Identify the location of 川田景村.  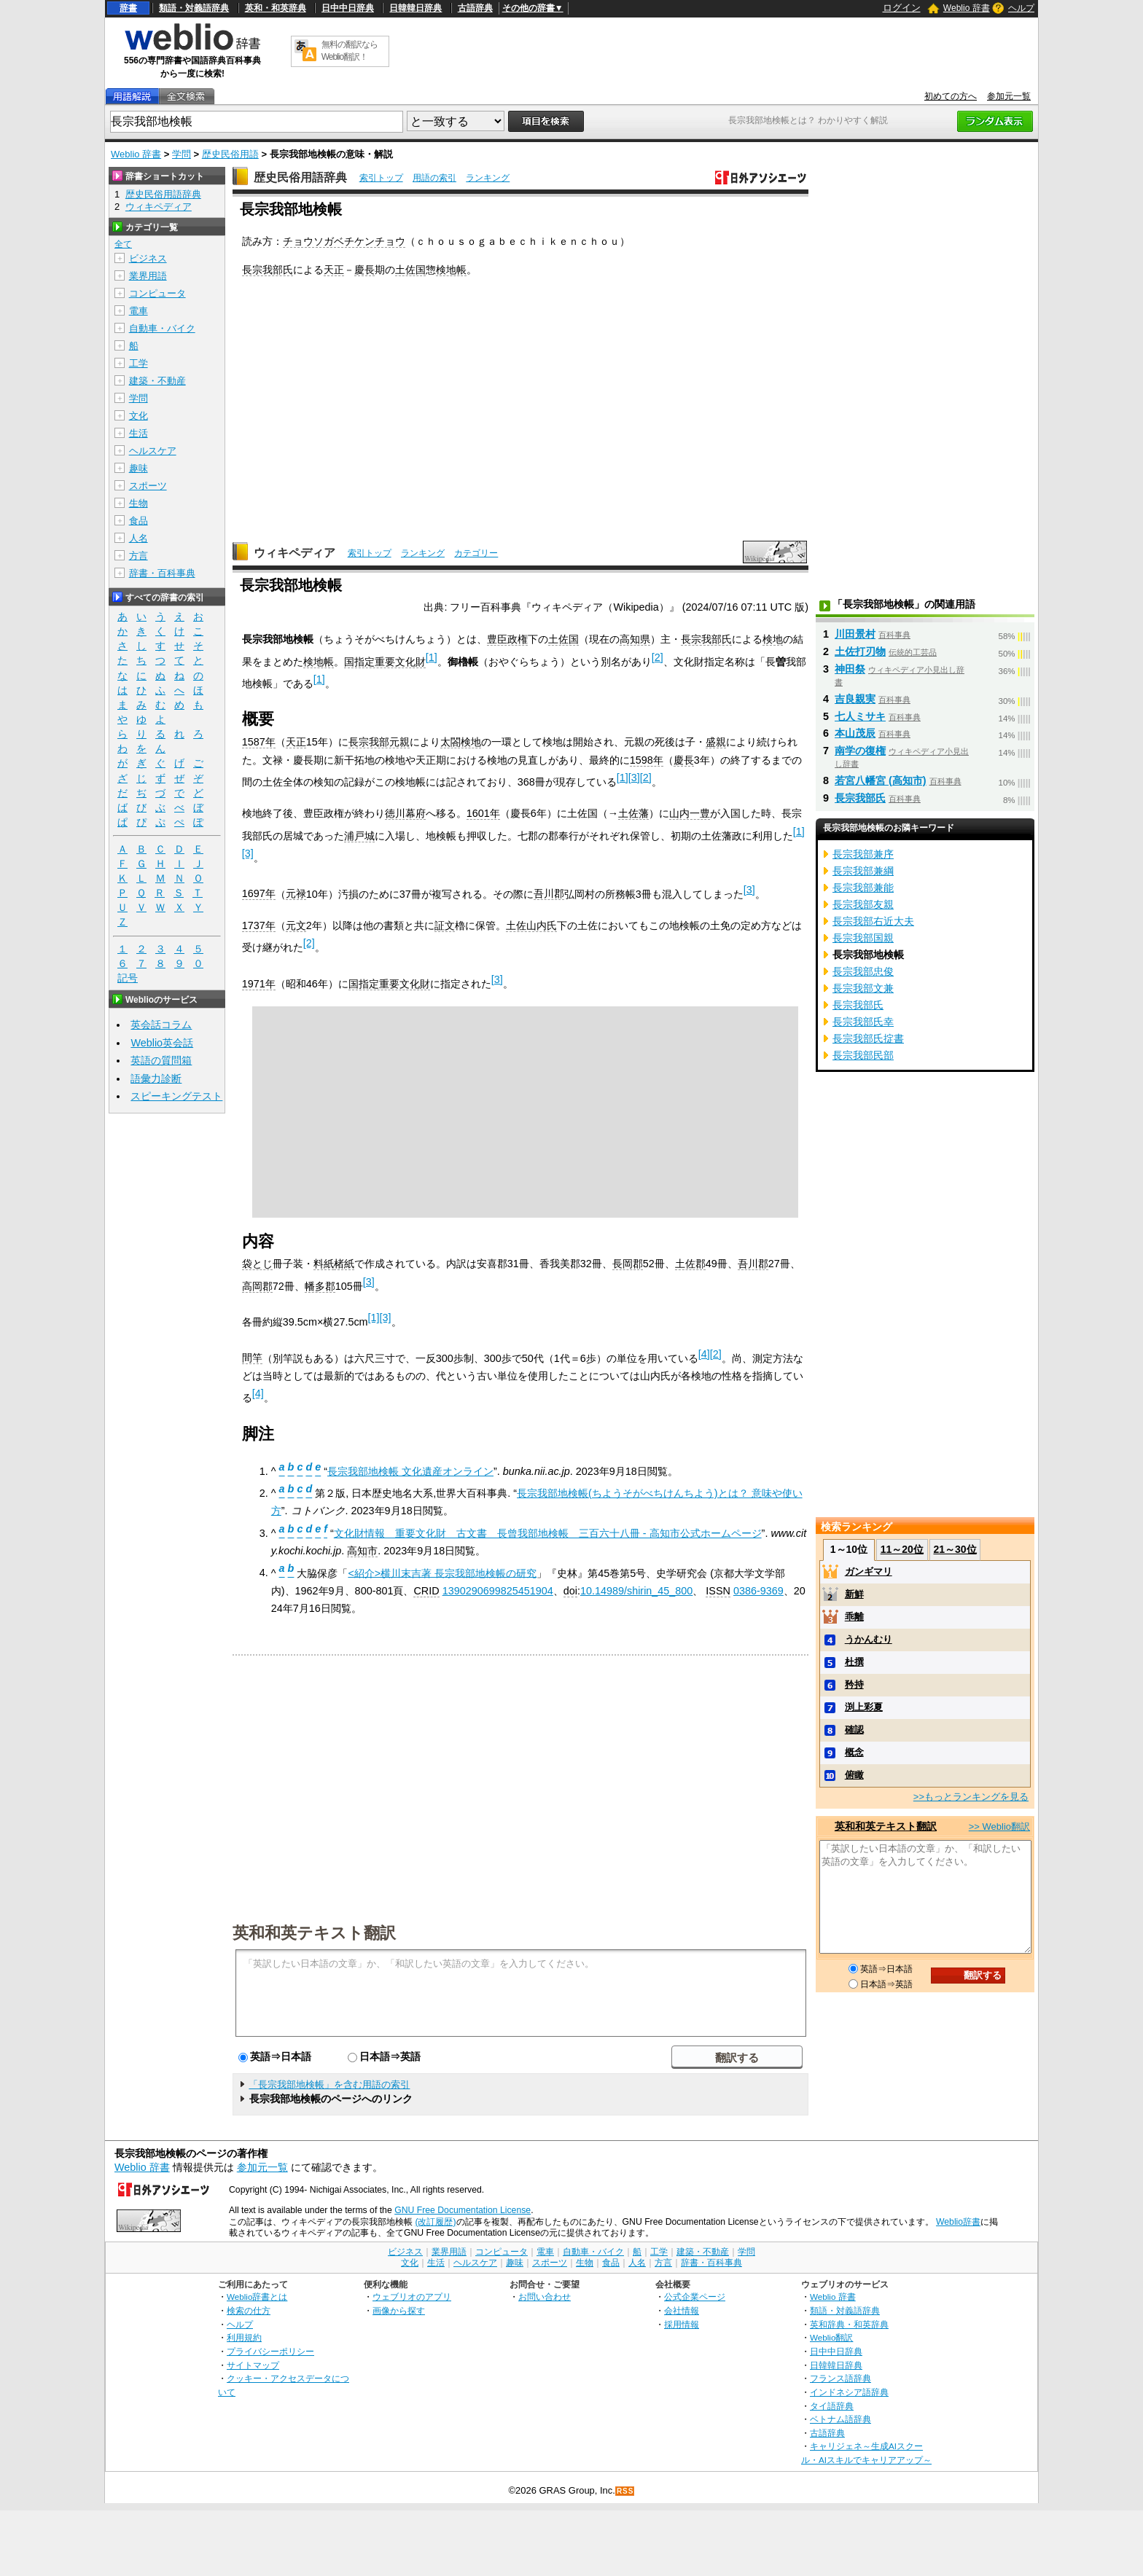
(855, 634).